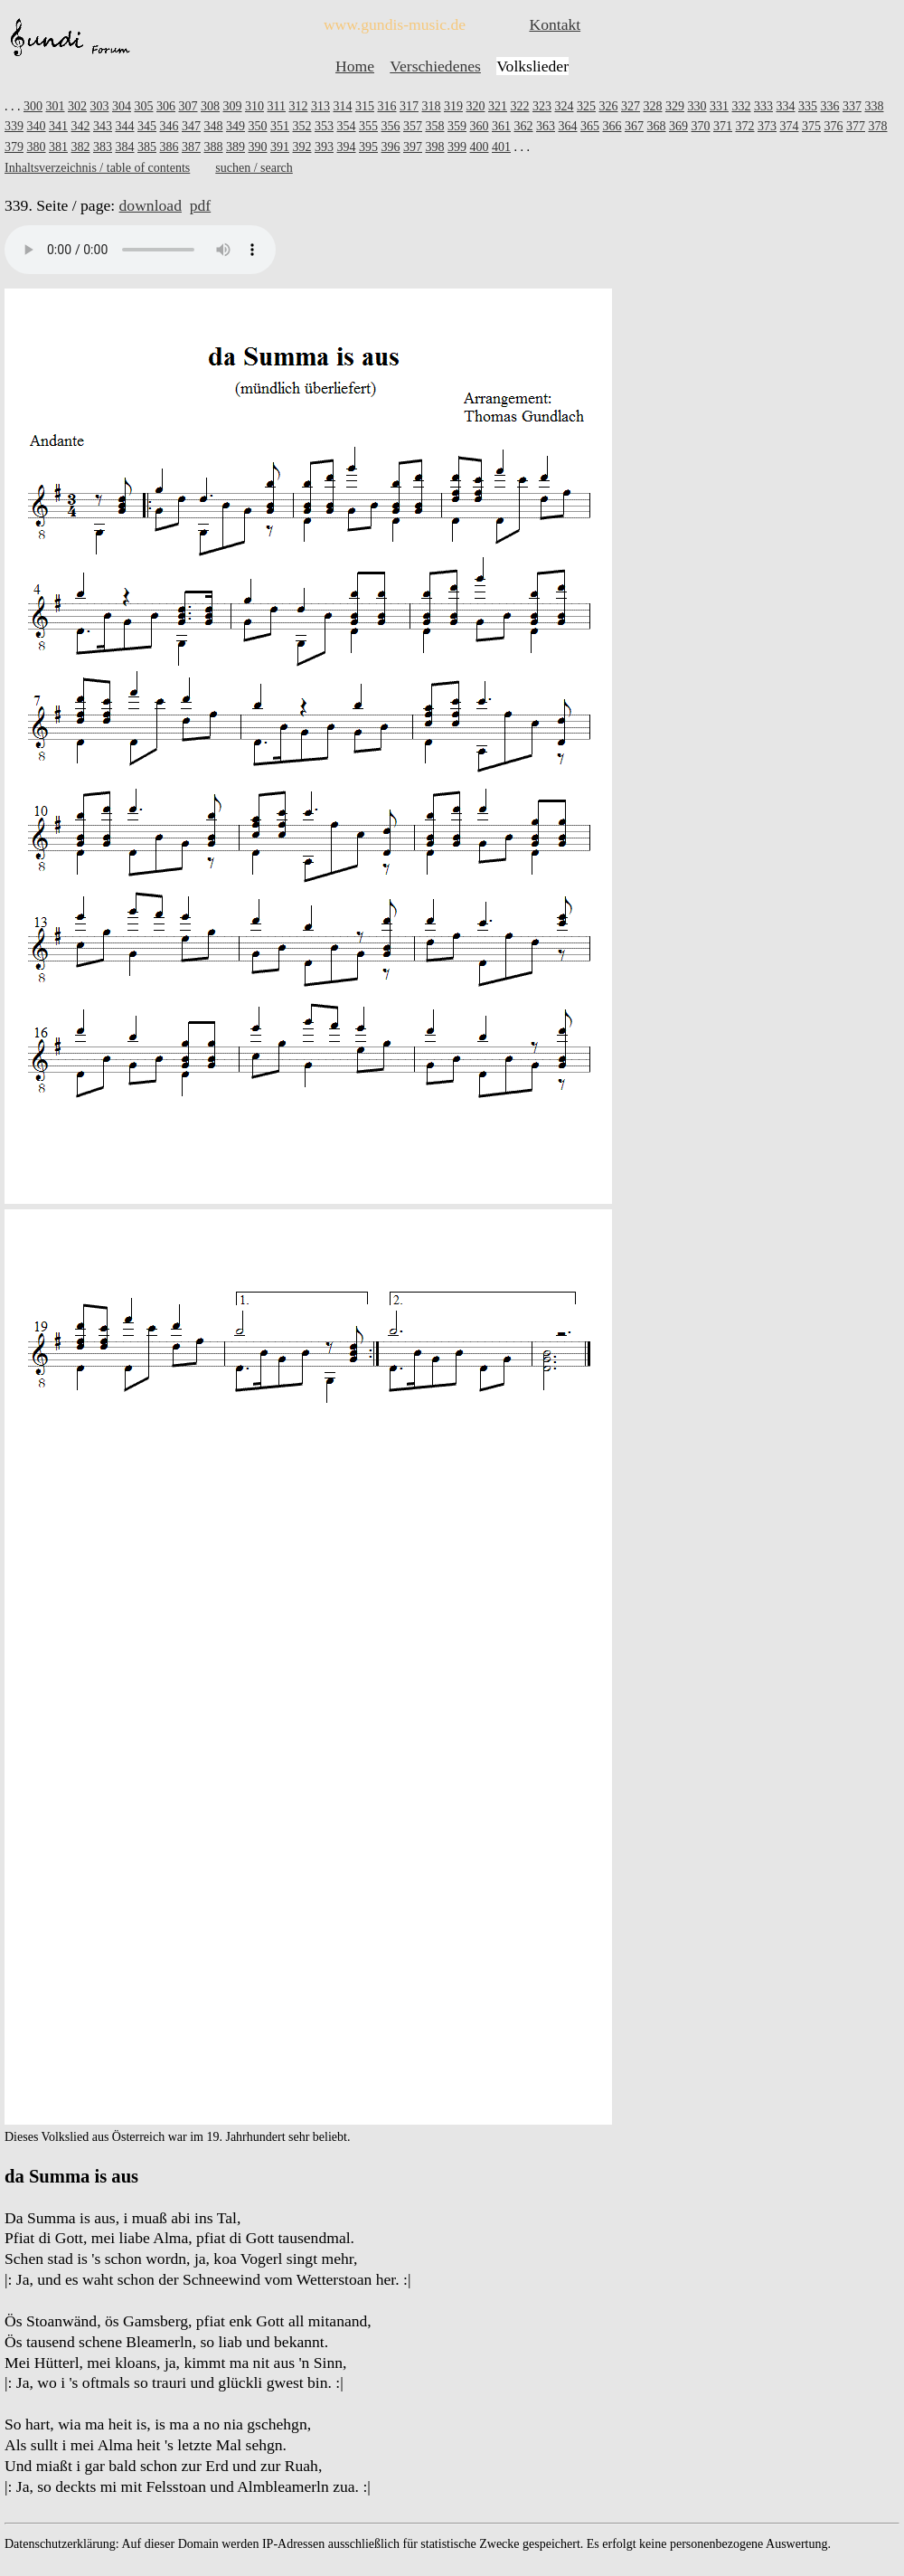 This screenshot has width=904, height=2576. What do you see at coordinates (368, 126) in the screenshot?
I see `355` at bounding box center [368, 126].